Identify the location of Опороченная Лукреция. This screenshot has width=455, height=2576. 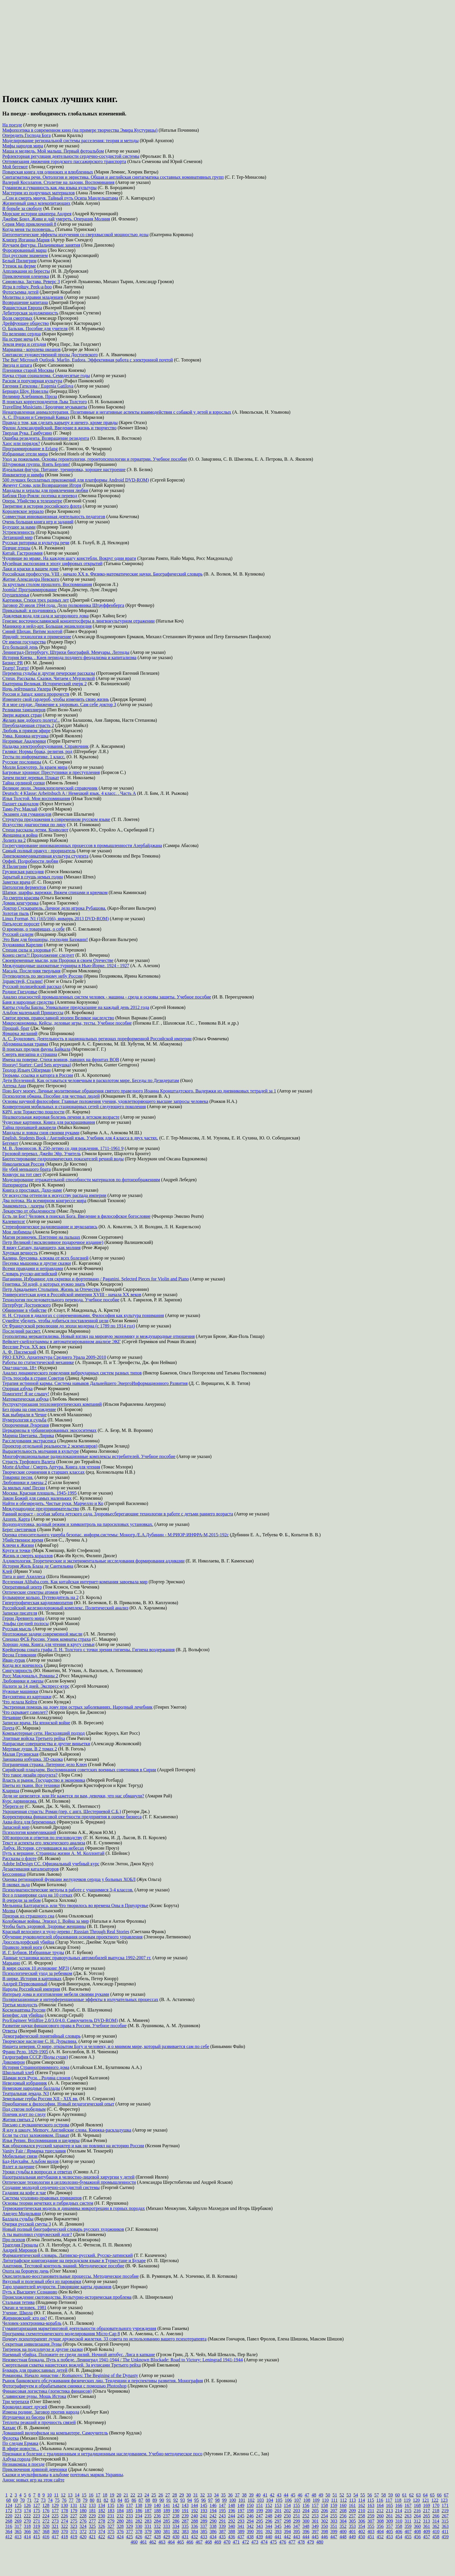
(25, 1425).